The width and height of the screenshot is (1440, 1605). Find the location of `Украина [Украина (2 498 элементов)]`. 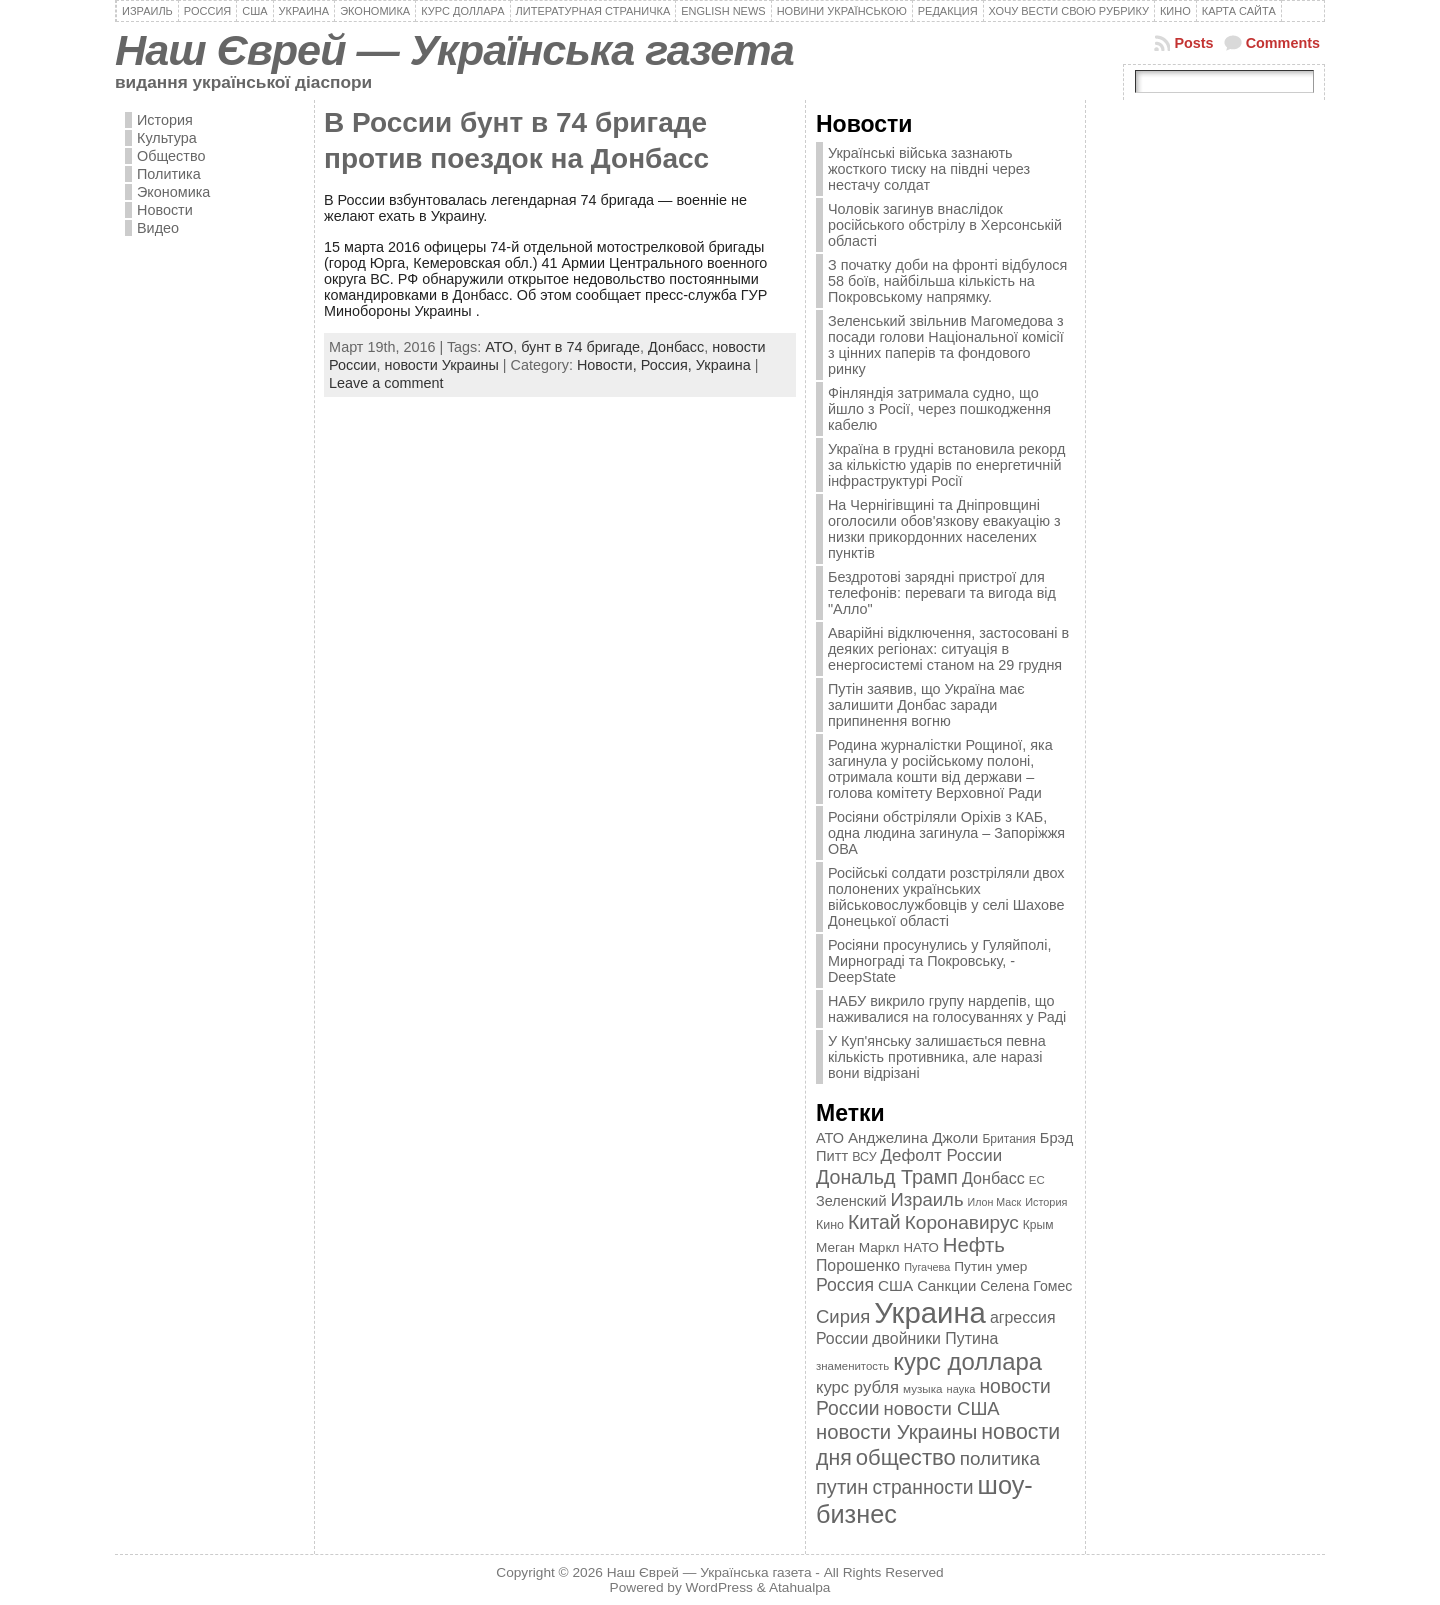

Украина [Украина (2 498 элементов)] is located at coordinates (930, 1312).